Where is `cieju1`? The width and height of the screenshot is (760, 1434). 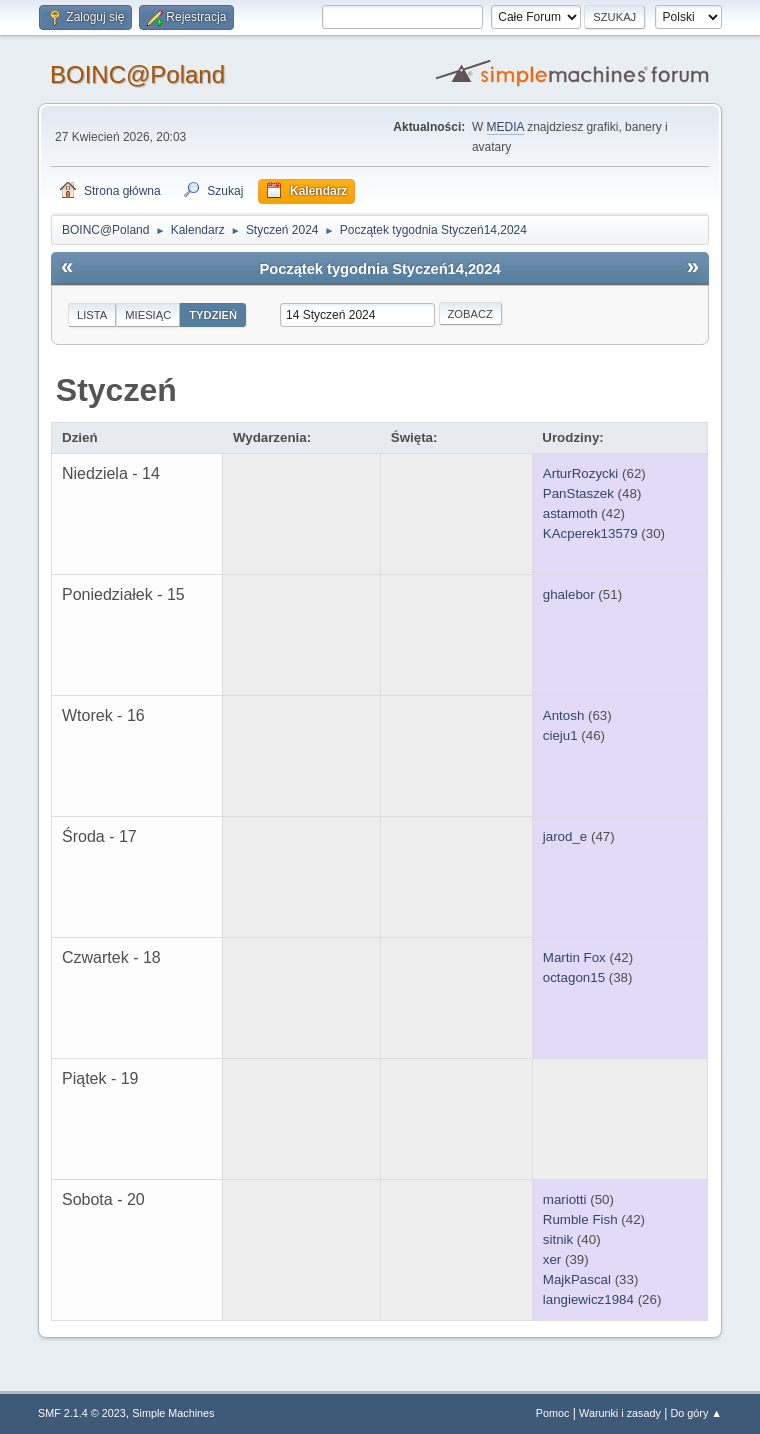
cieju1 is located at coordinates (560, 735).